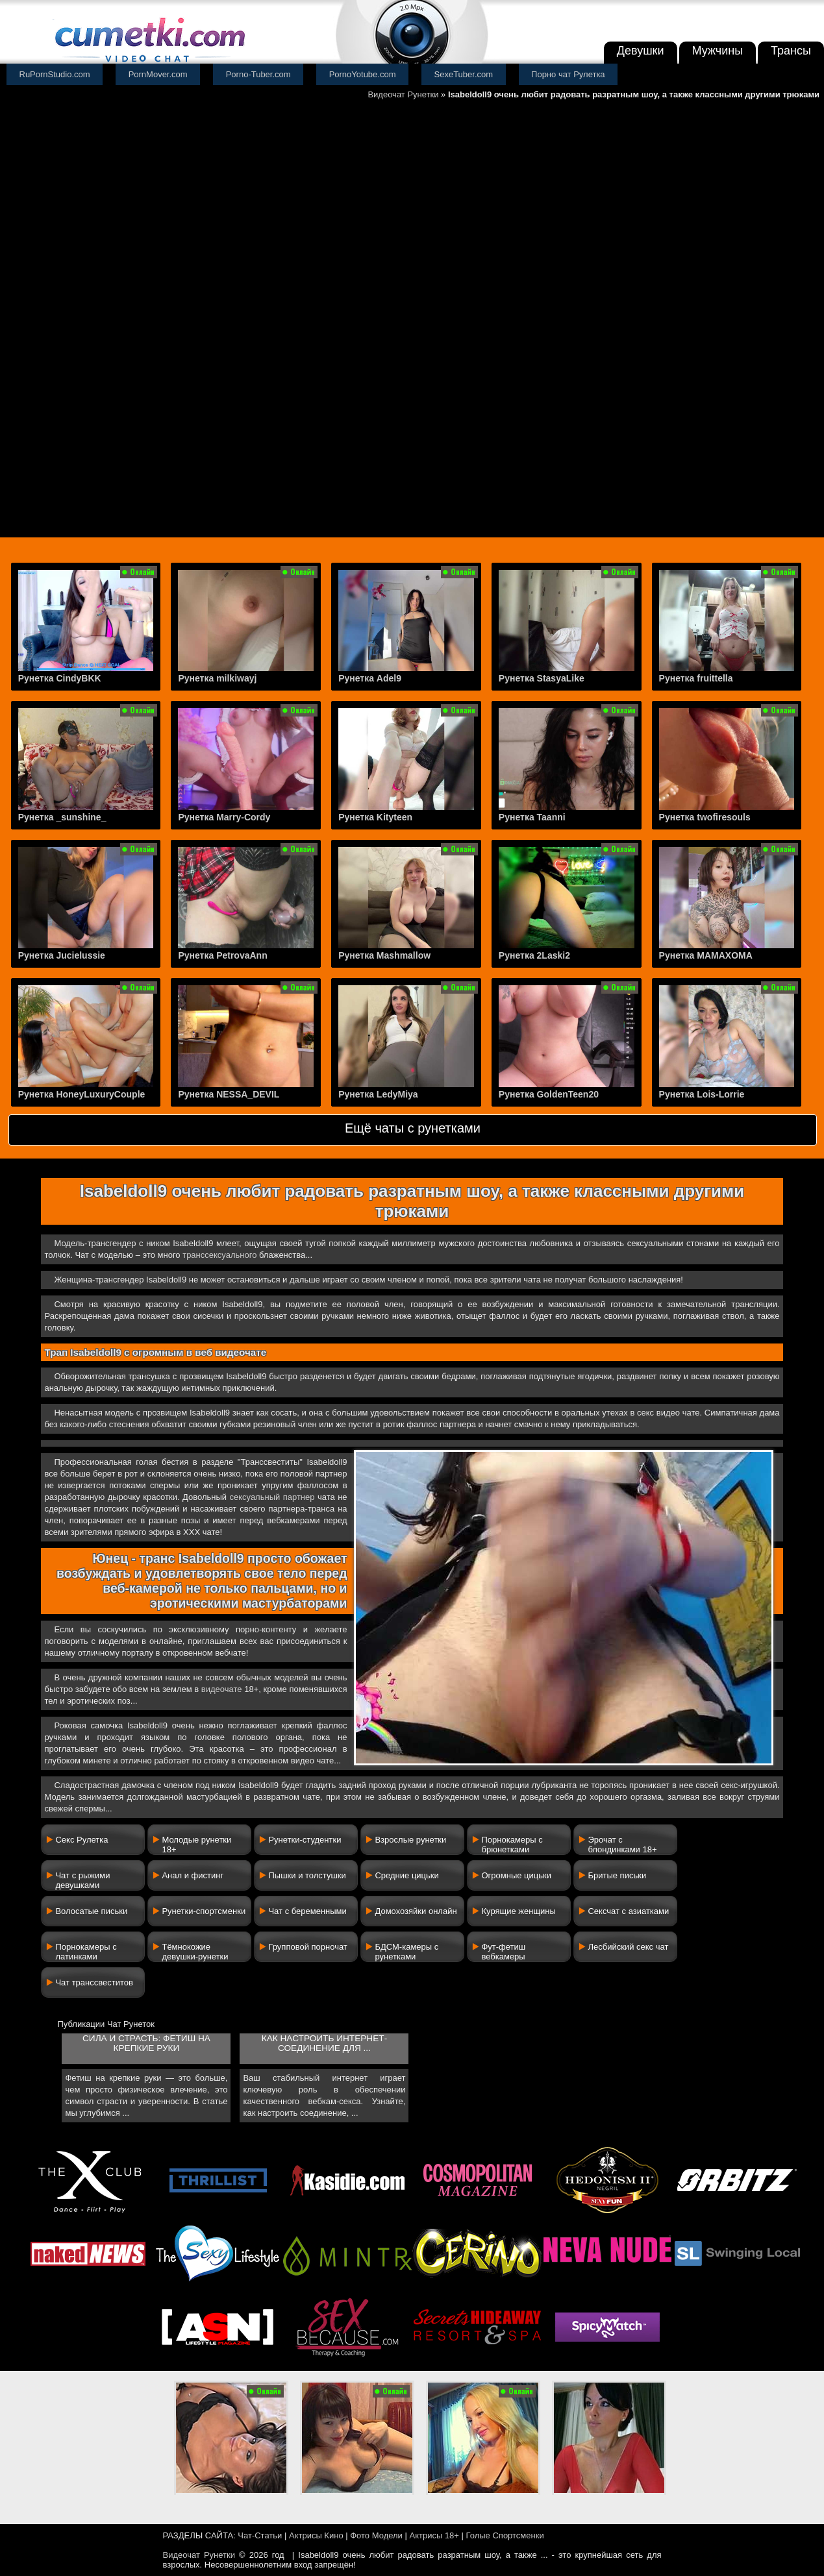  Describe the element at coordinates (271, 1497) in the screenshot. I see `сексуальный партнер` at that location.